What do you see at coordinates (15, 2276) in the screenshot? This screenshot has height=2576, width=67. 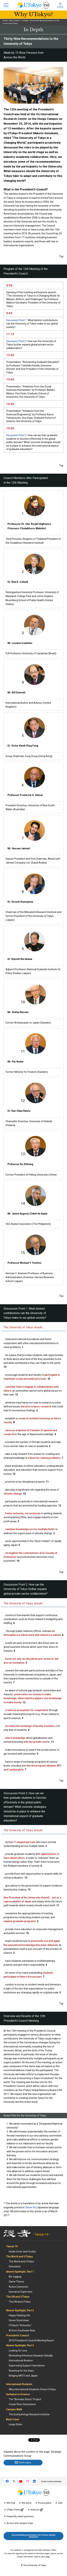 I see `Bio-logging` at bounding box center [15, 2276].